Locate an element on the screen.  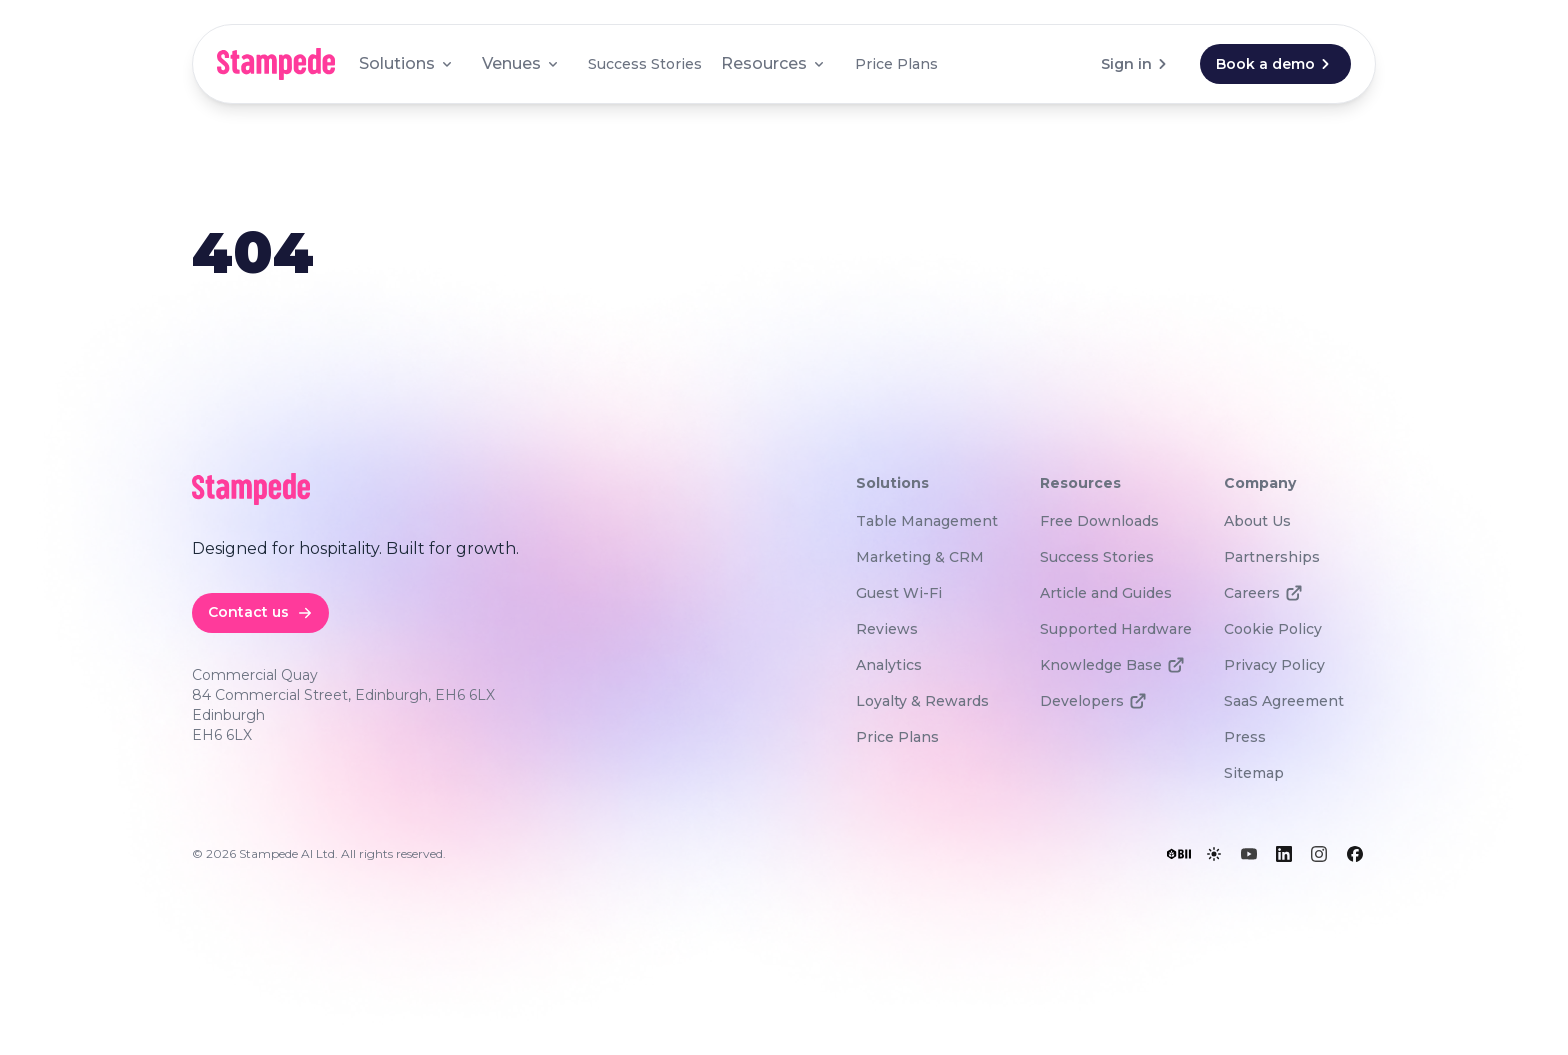
Solutions is located at coordinates (407, 63).